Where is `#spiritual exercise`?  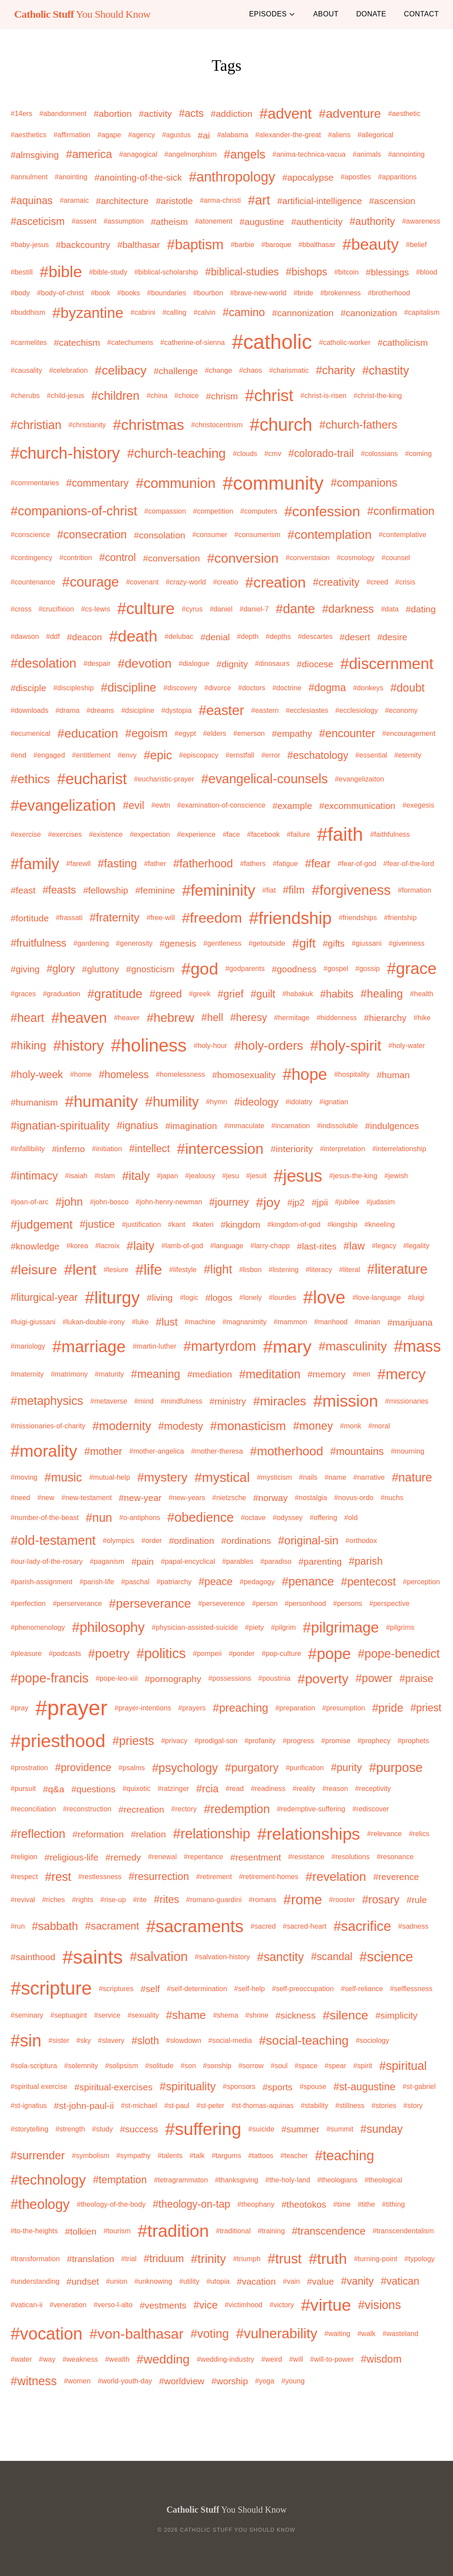
#spiritual exercise is located at coordinates (39, 2086).